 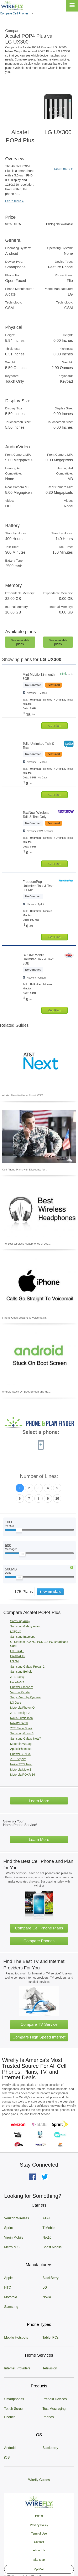 What do you see at coordinates (46, 2218) in the screenshot?
I see `AT&T` at bounding box center [46, 2218].